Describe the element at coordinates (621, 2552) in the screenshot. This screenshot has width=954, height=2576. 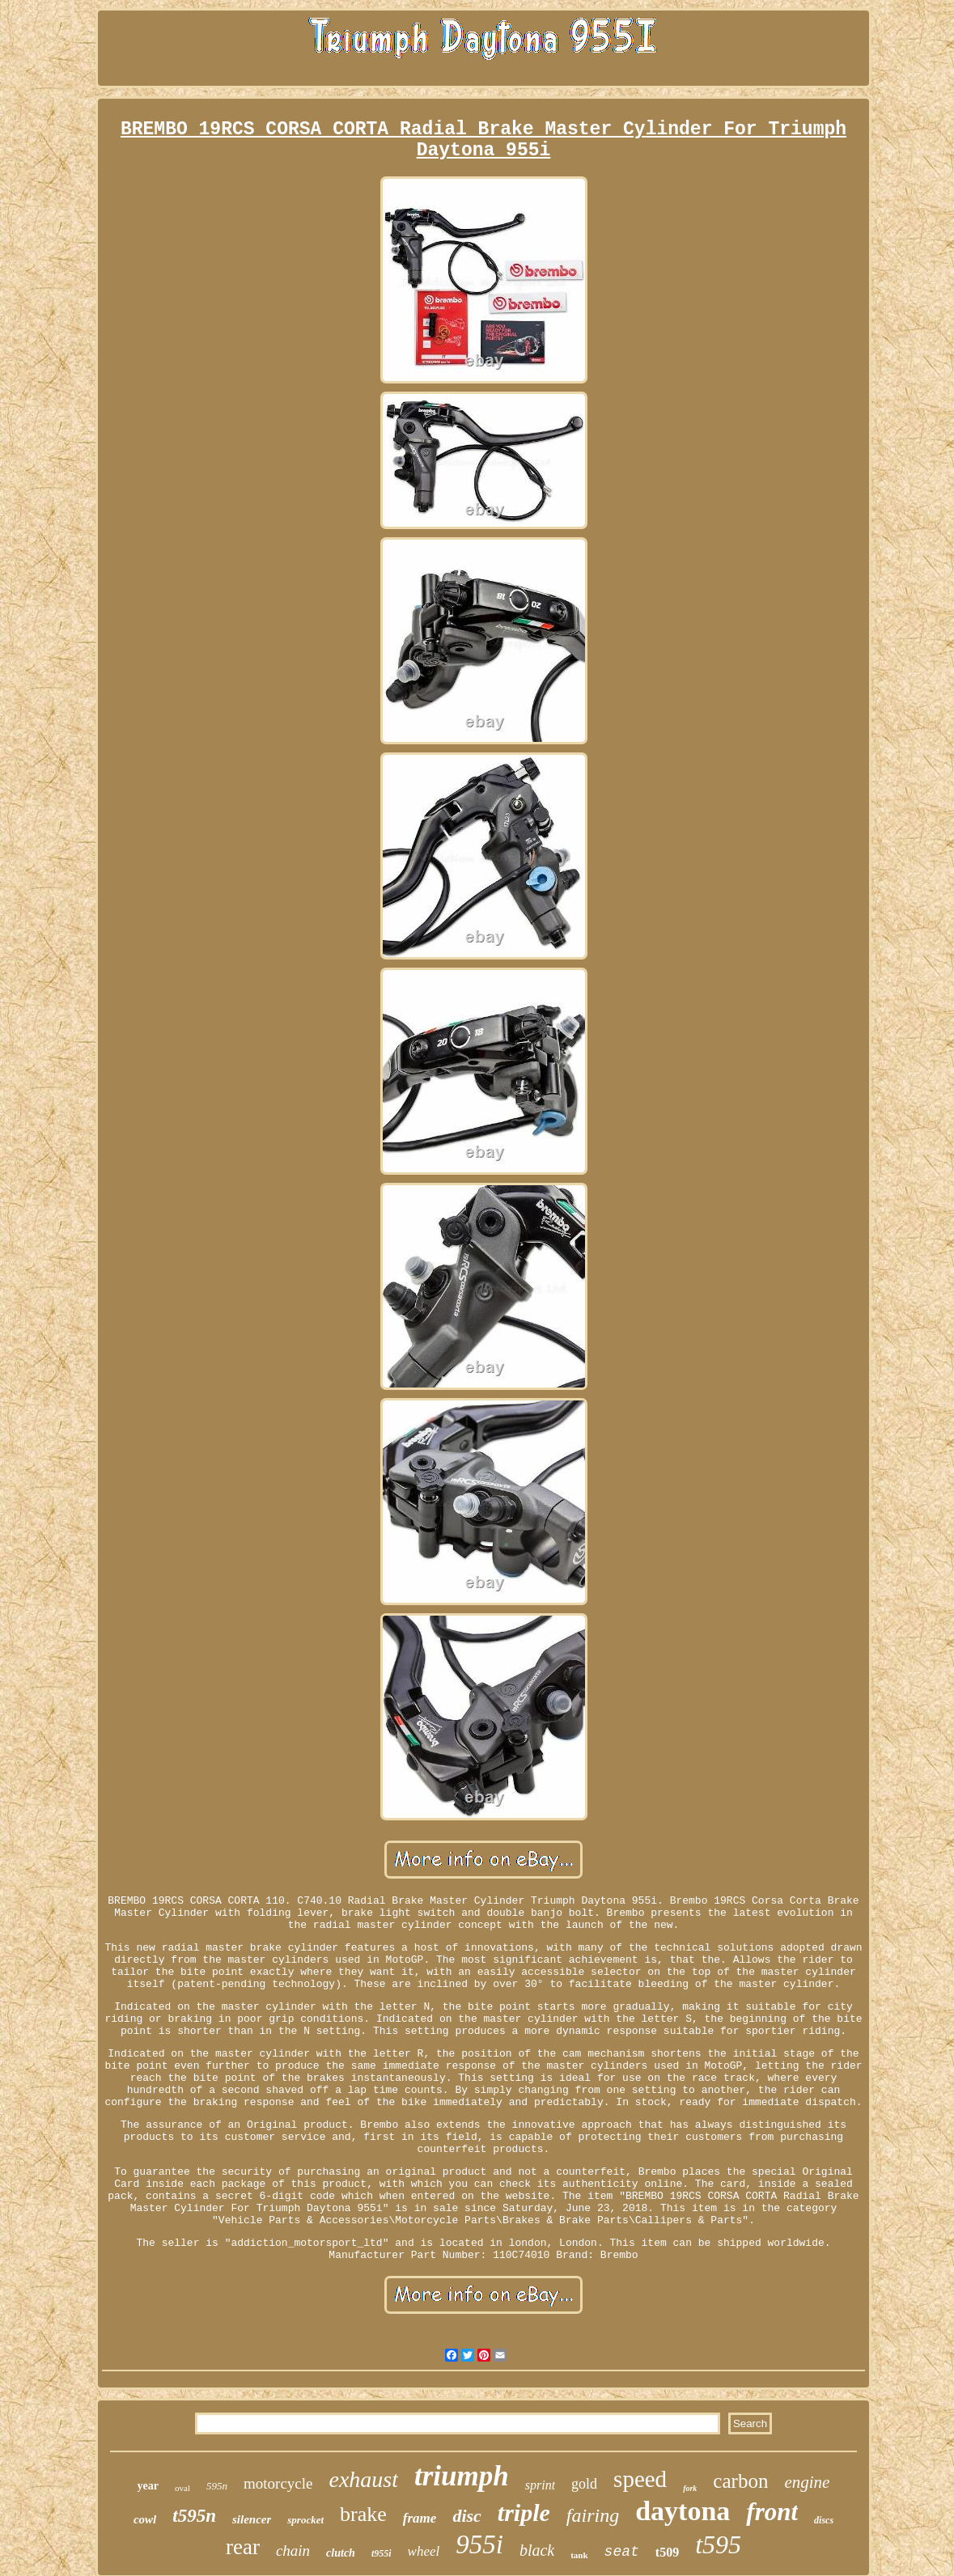
I see `seat` at that location.